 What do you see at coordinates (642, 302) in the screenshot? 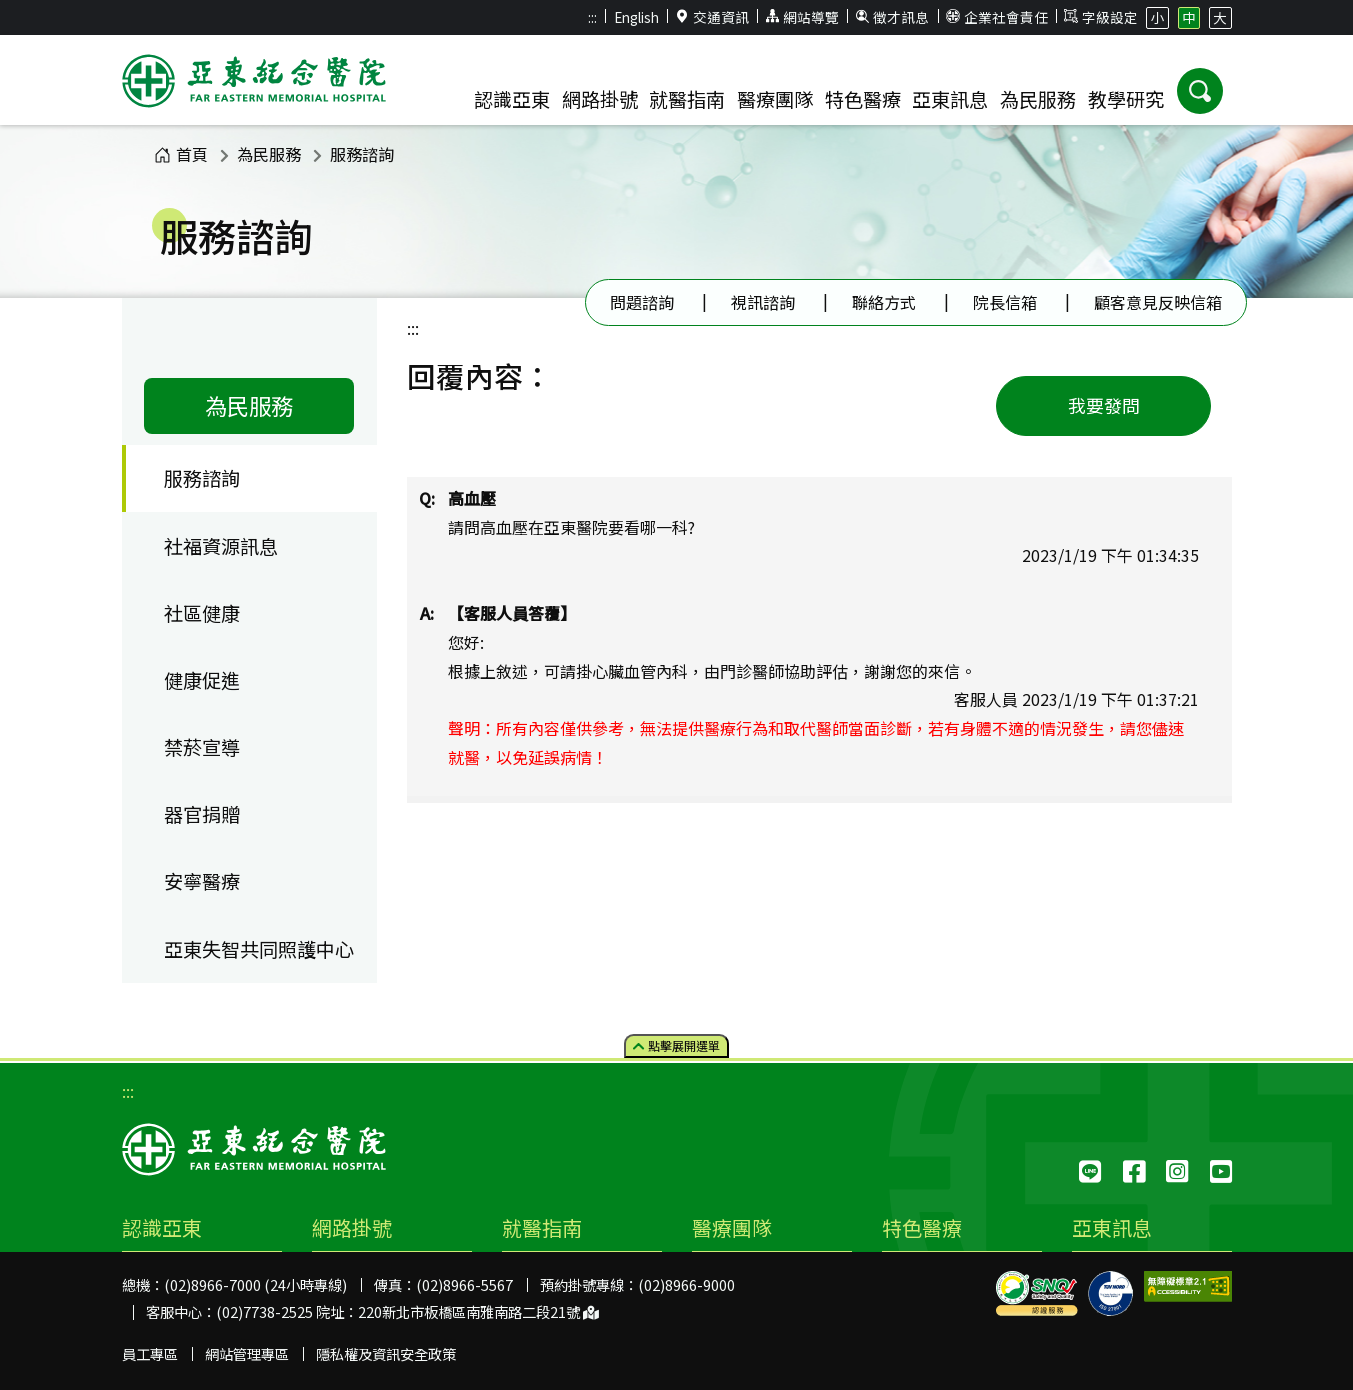
I see `問題諮詢` at bounding box center [642, 302].